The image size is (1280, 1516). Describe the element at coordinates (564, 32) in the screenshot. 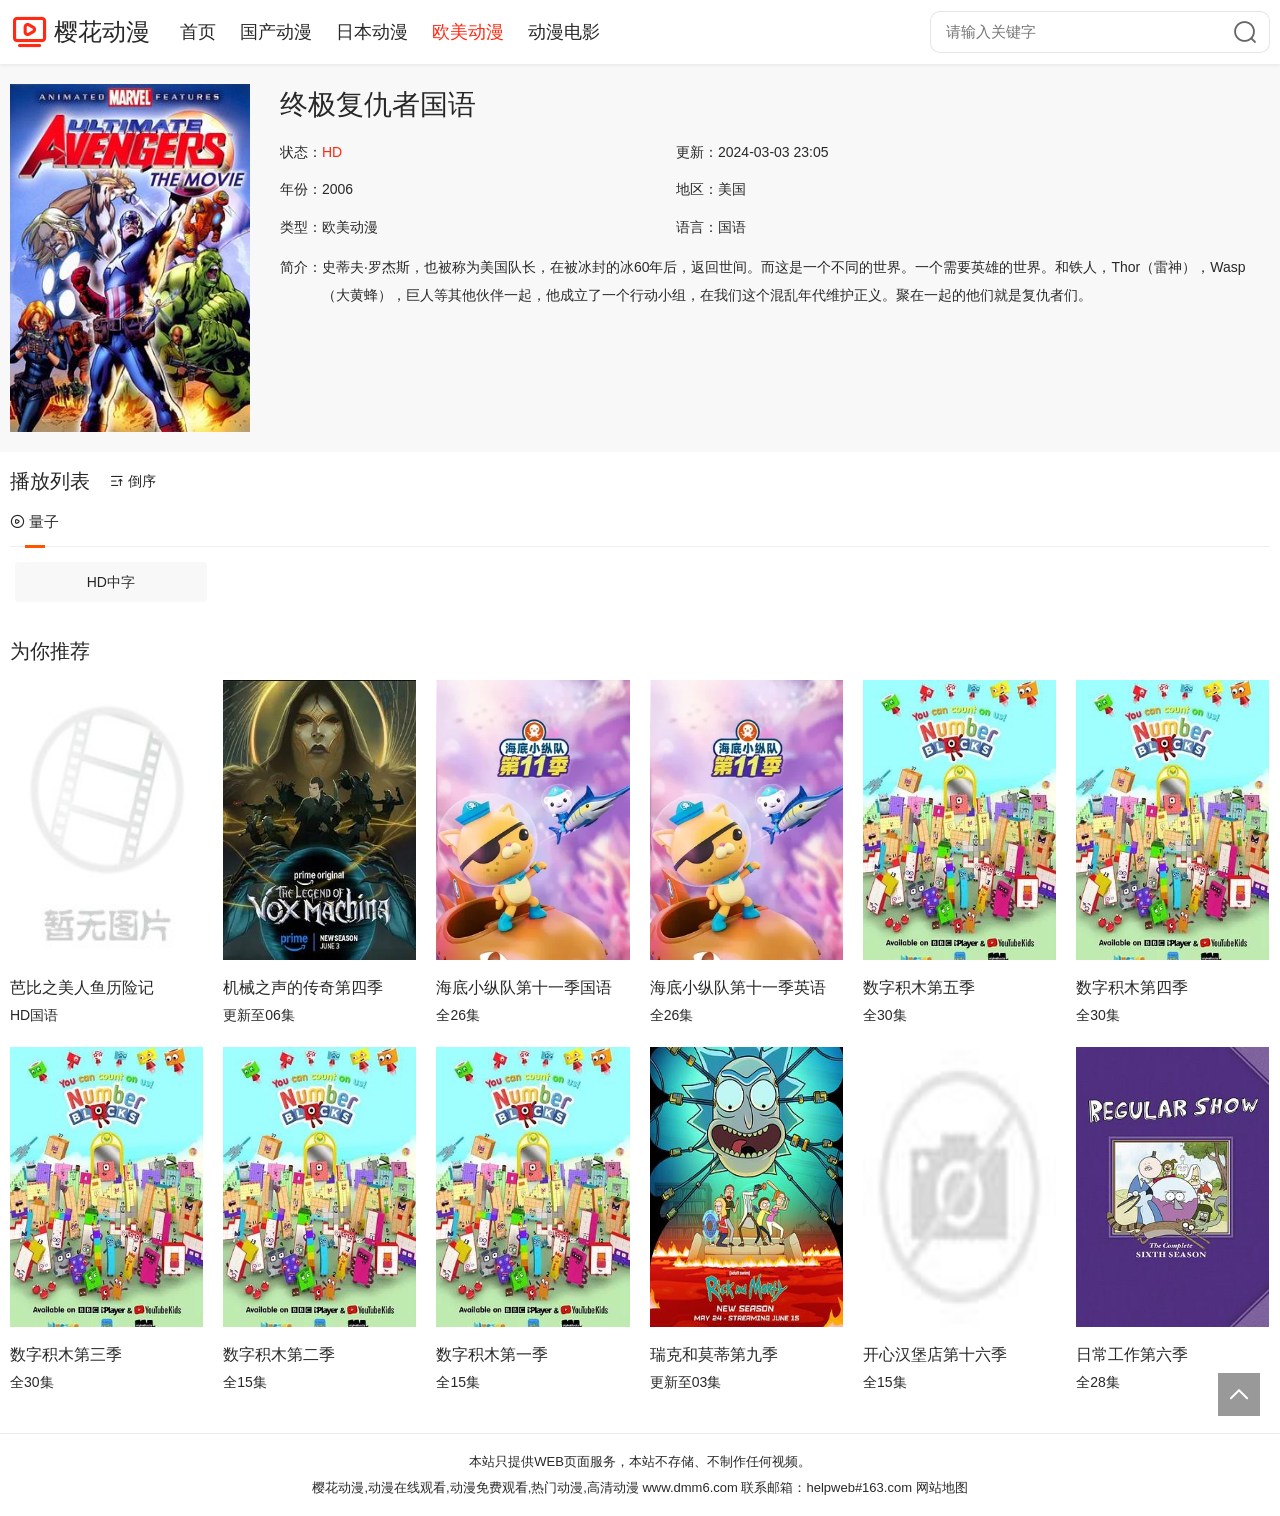

I see `动漫电影` at that location.